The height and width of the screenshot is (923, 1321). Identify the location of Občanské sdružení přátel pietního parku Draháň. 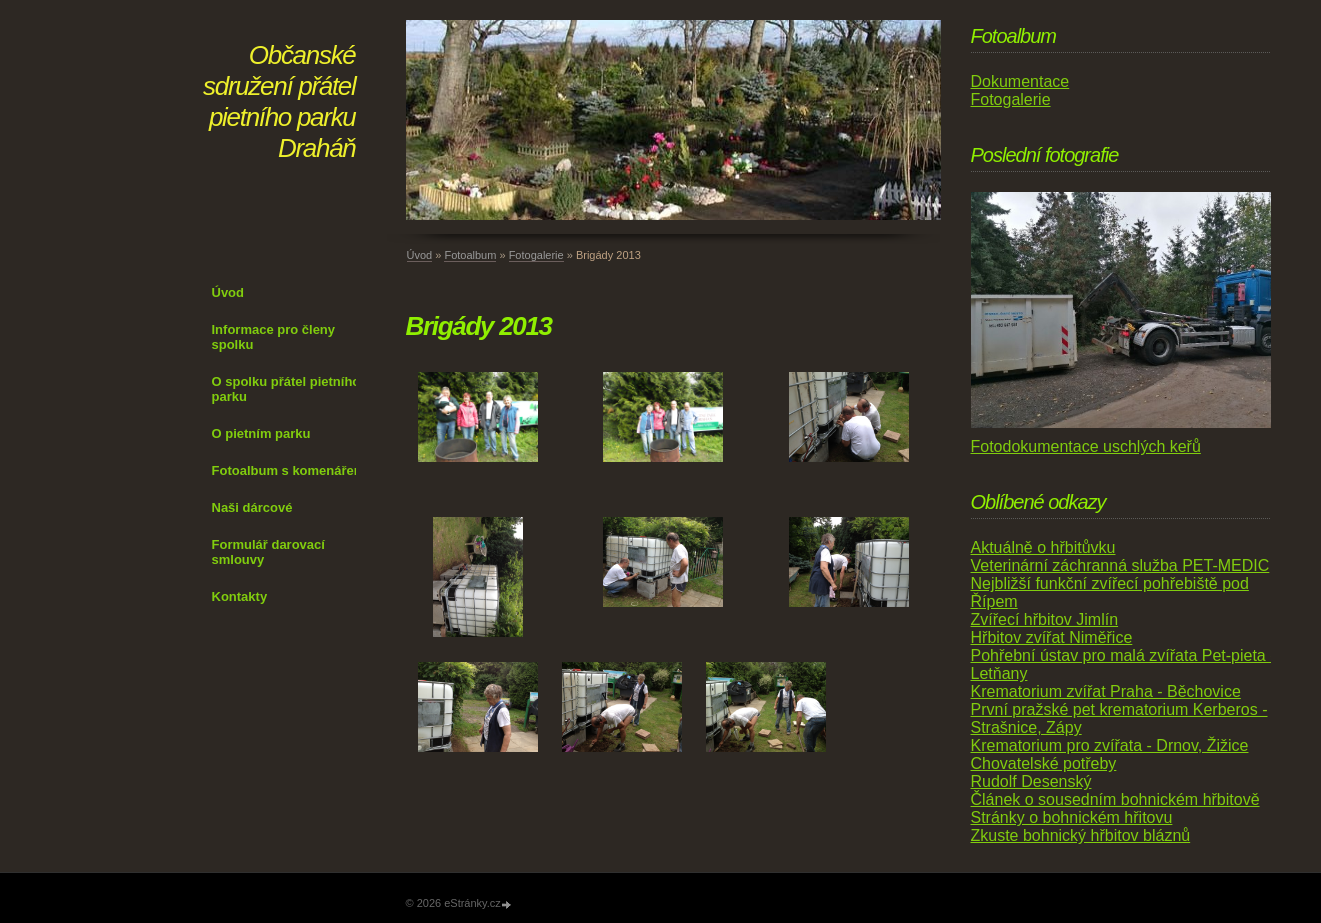
(279, 101).